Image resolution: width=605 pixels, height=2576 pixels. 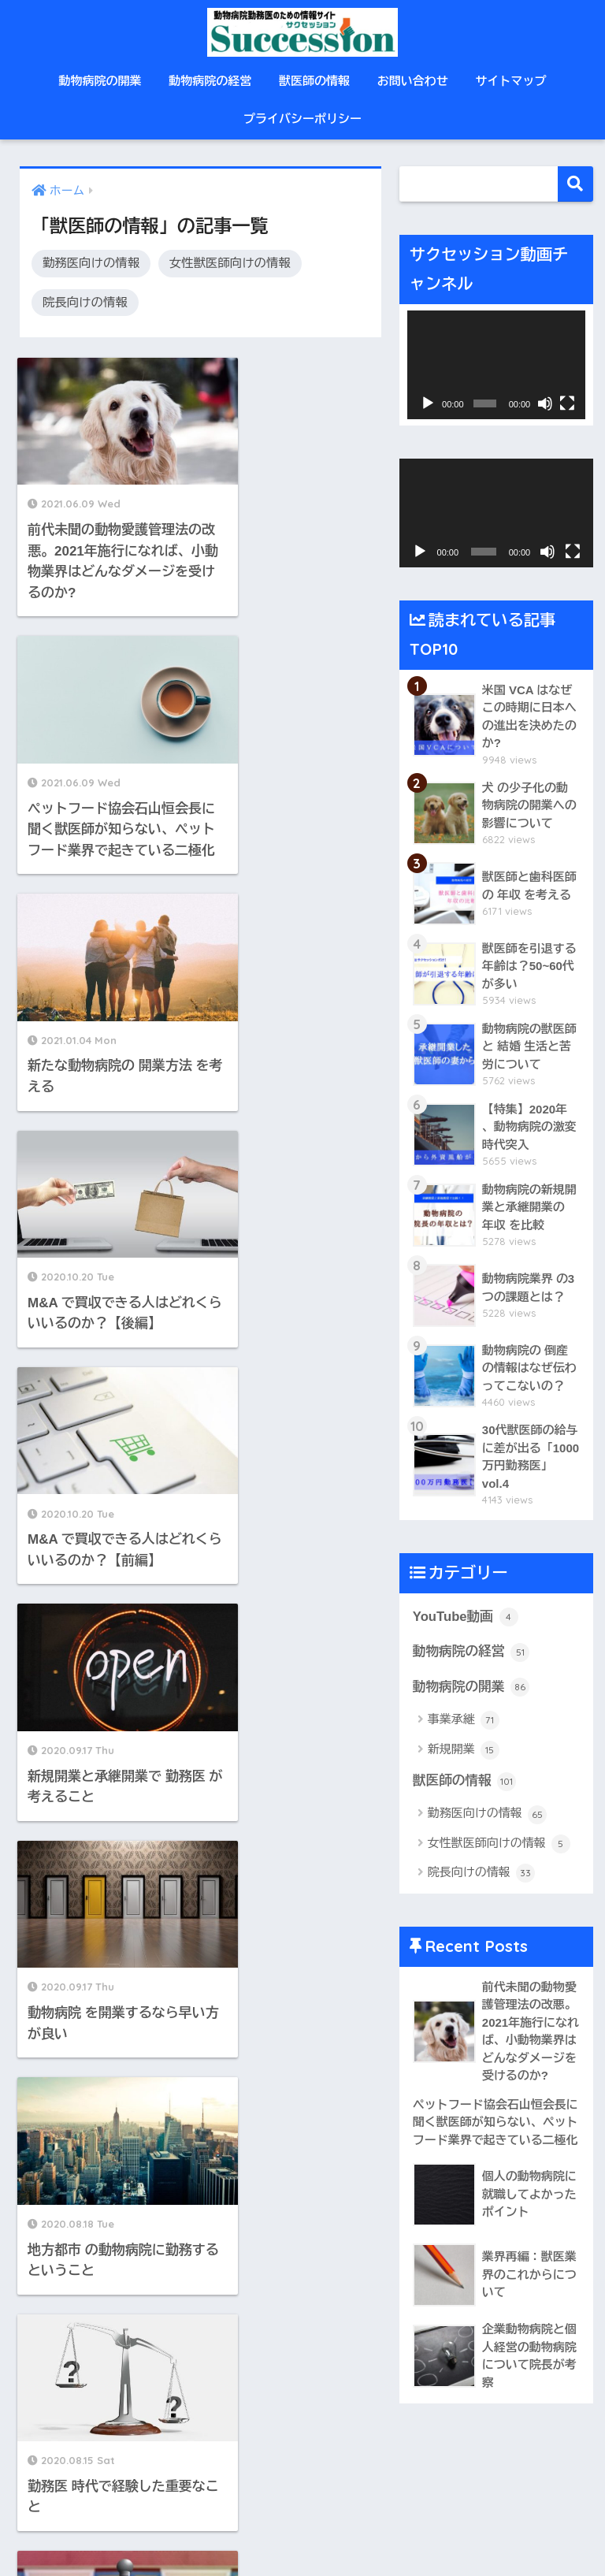 What do you see at coordinates (85, 302) in the screenshot?
I see `院長向けの情報` at bounding box center [85, 302].